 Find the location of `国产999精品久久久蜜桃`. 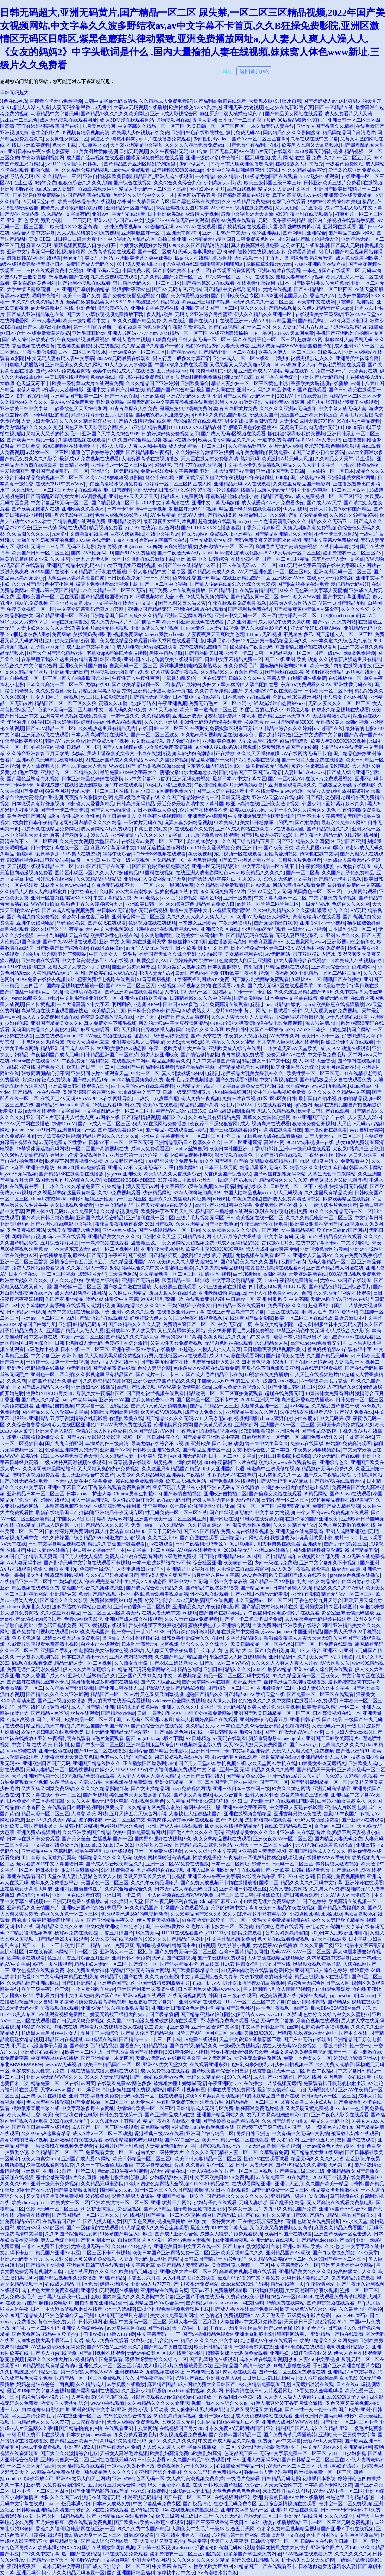

国产999精品久久久蜜桃 is located at coordinates (301, 2164).